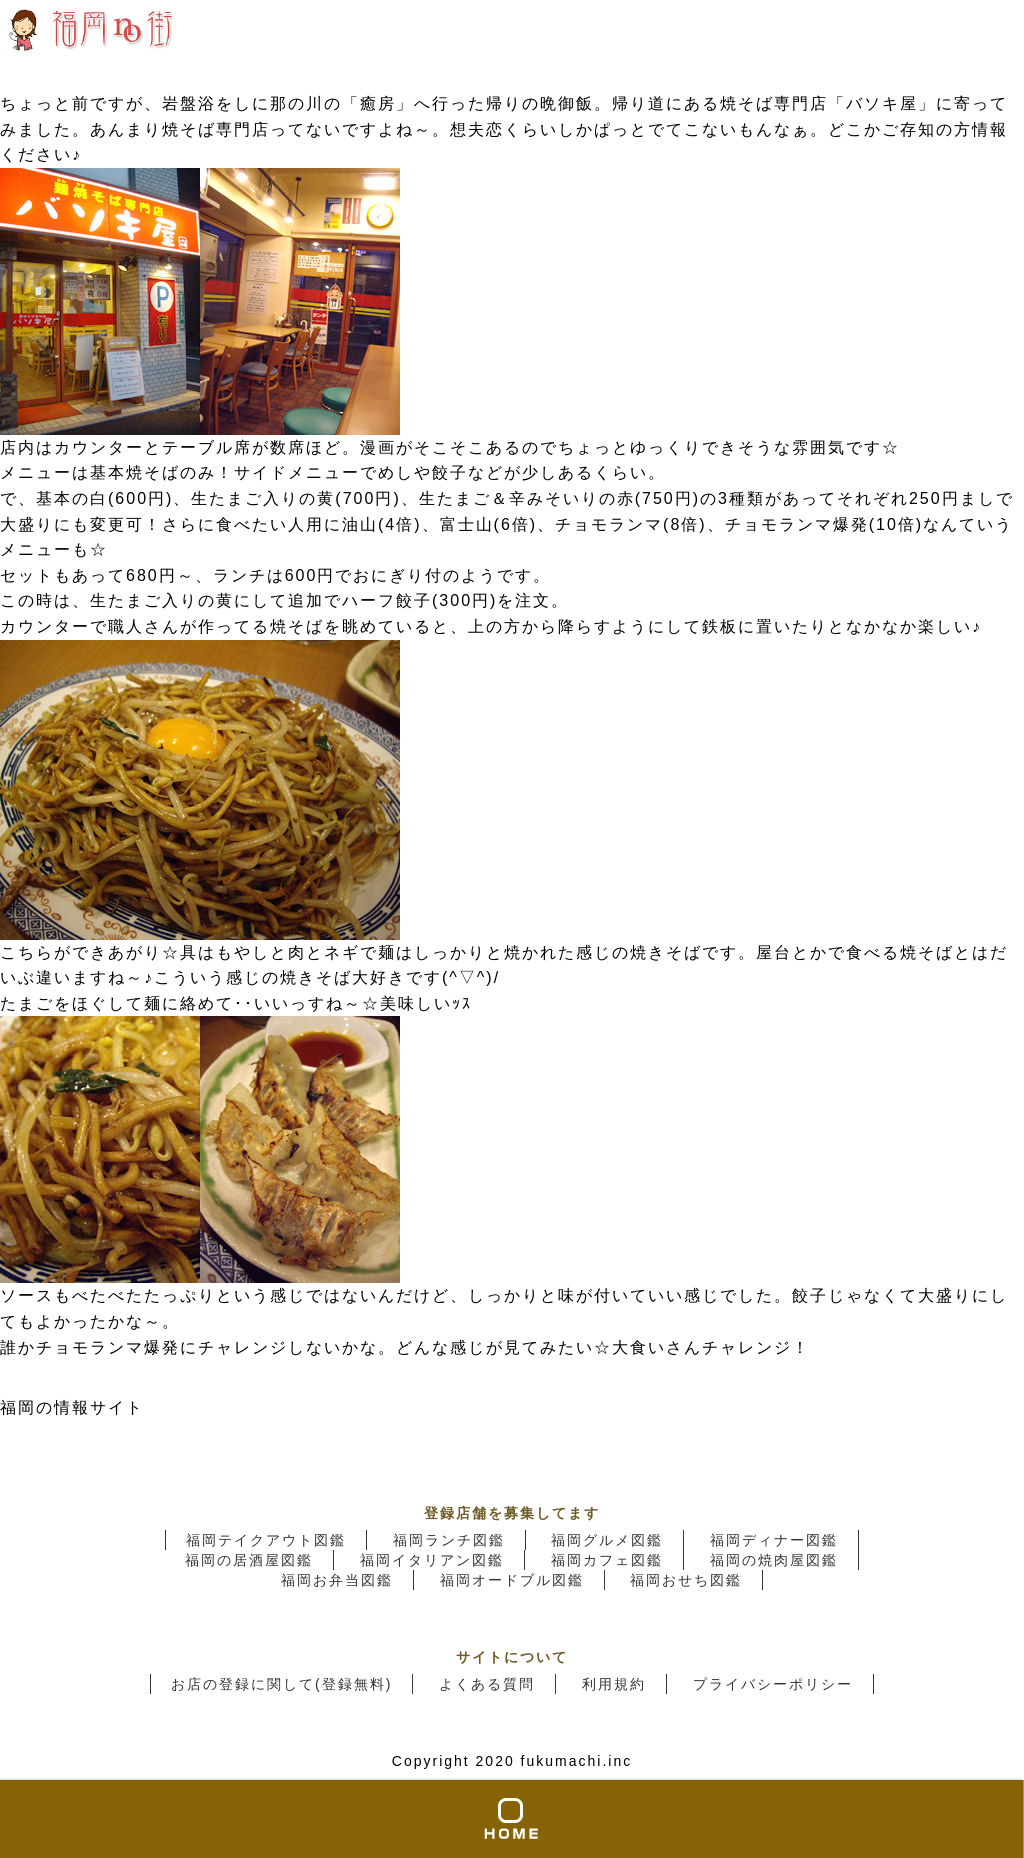  Describe the element at coordinates (449, 1540) in the screenshot. I see `福岡ランチ図鑑` at that location.